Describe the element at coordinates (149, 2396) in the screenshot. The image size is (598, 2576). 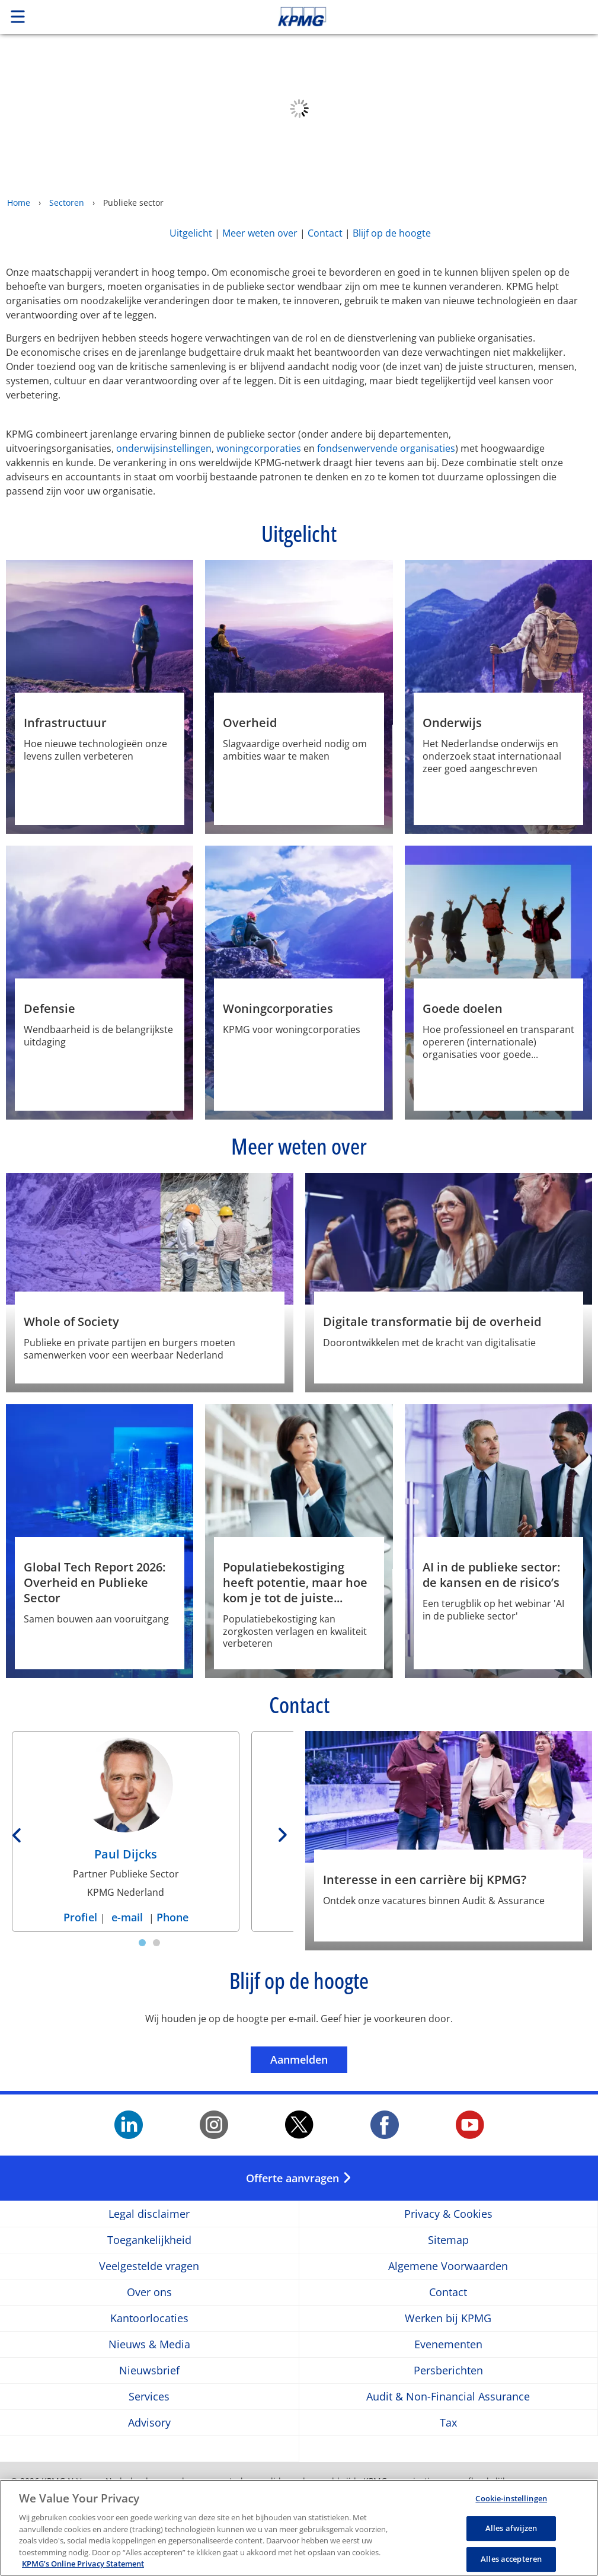
I see `Services` at that location.